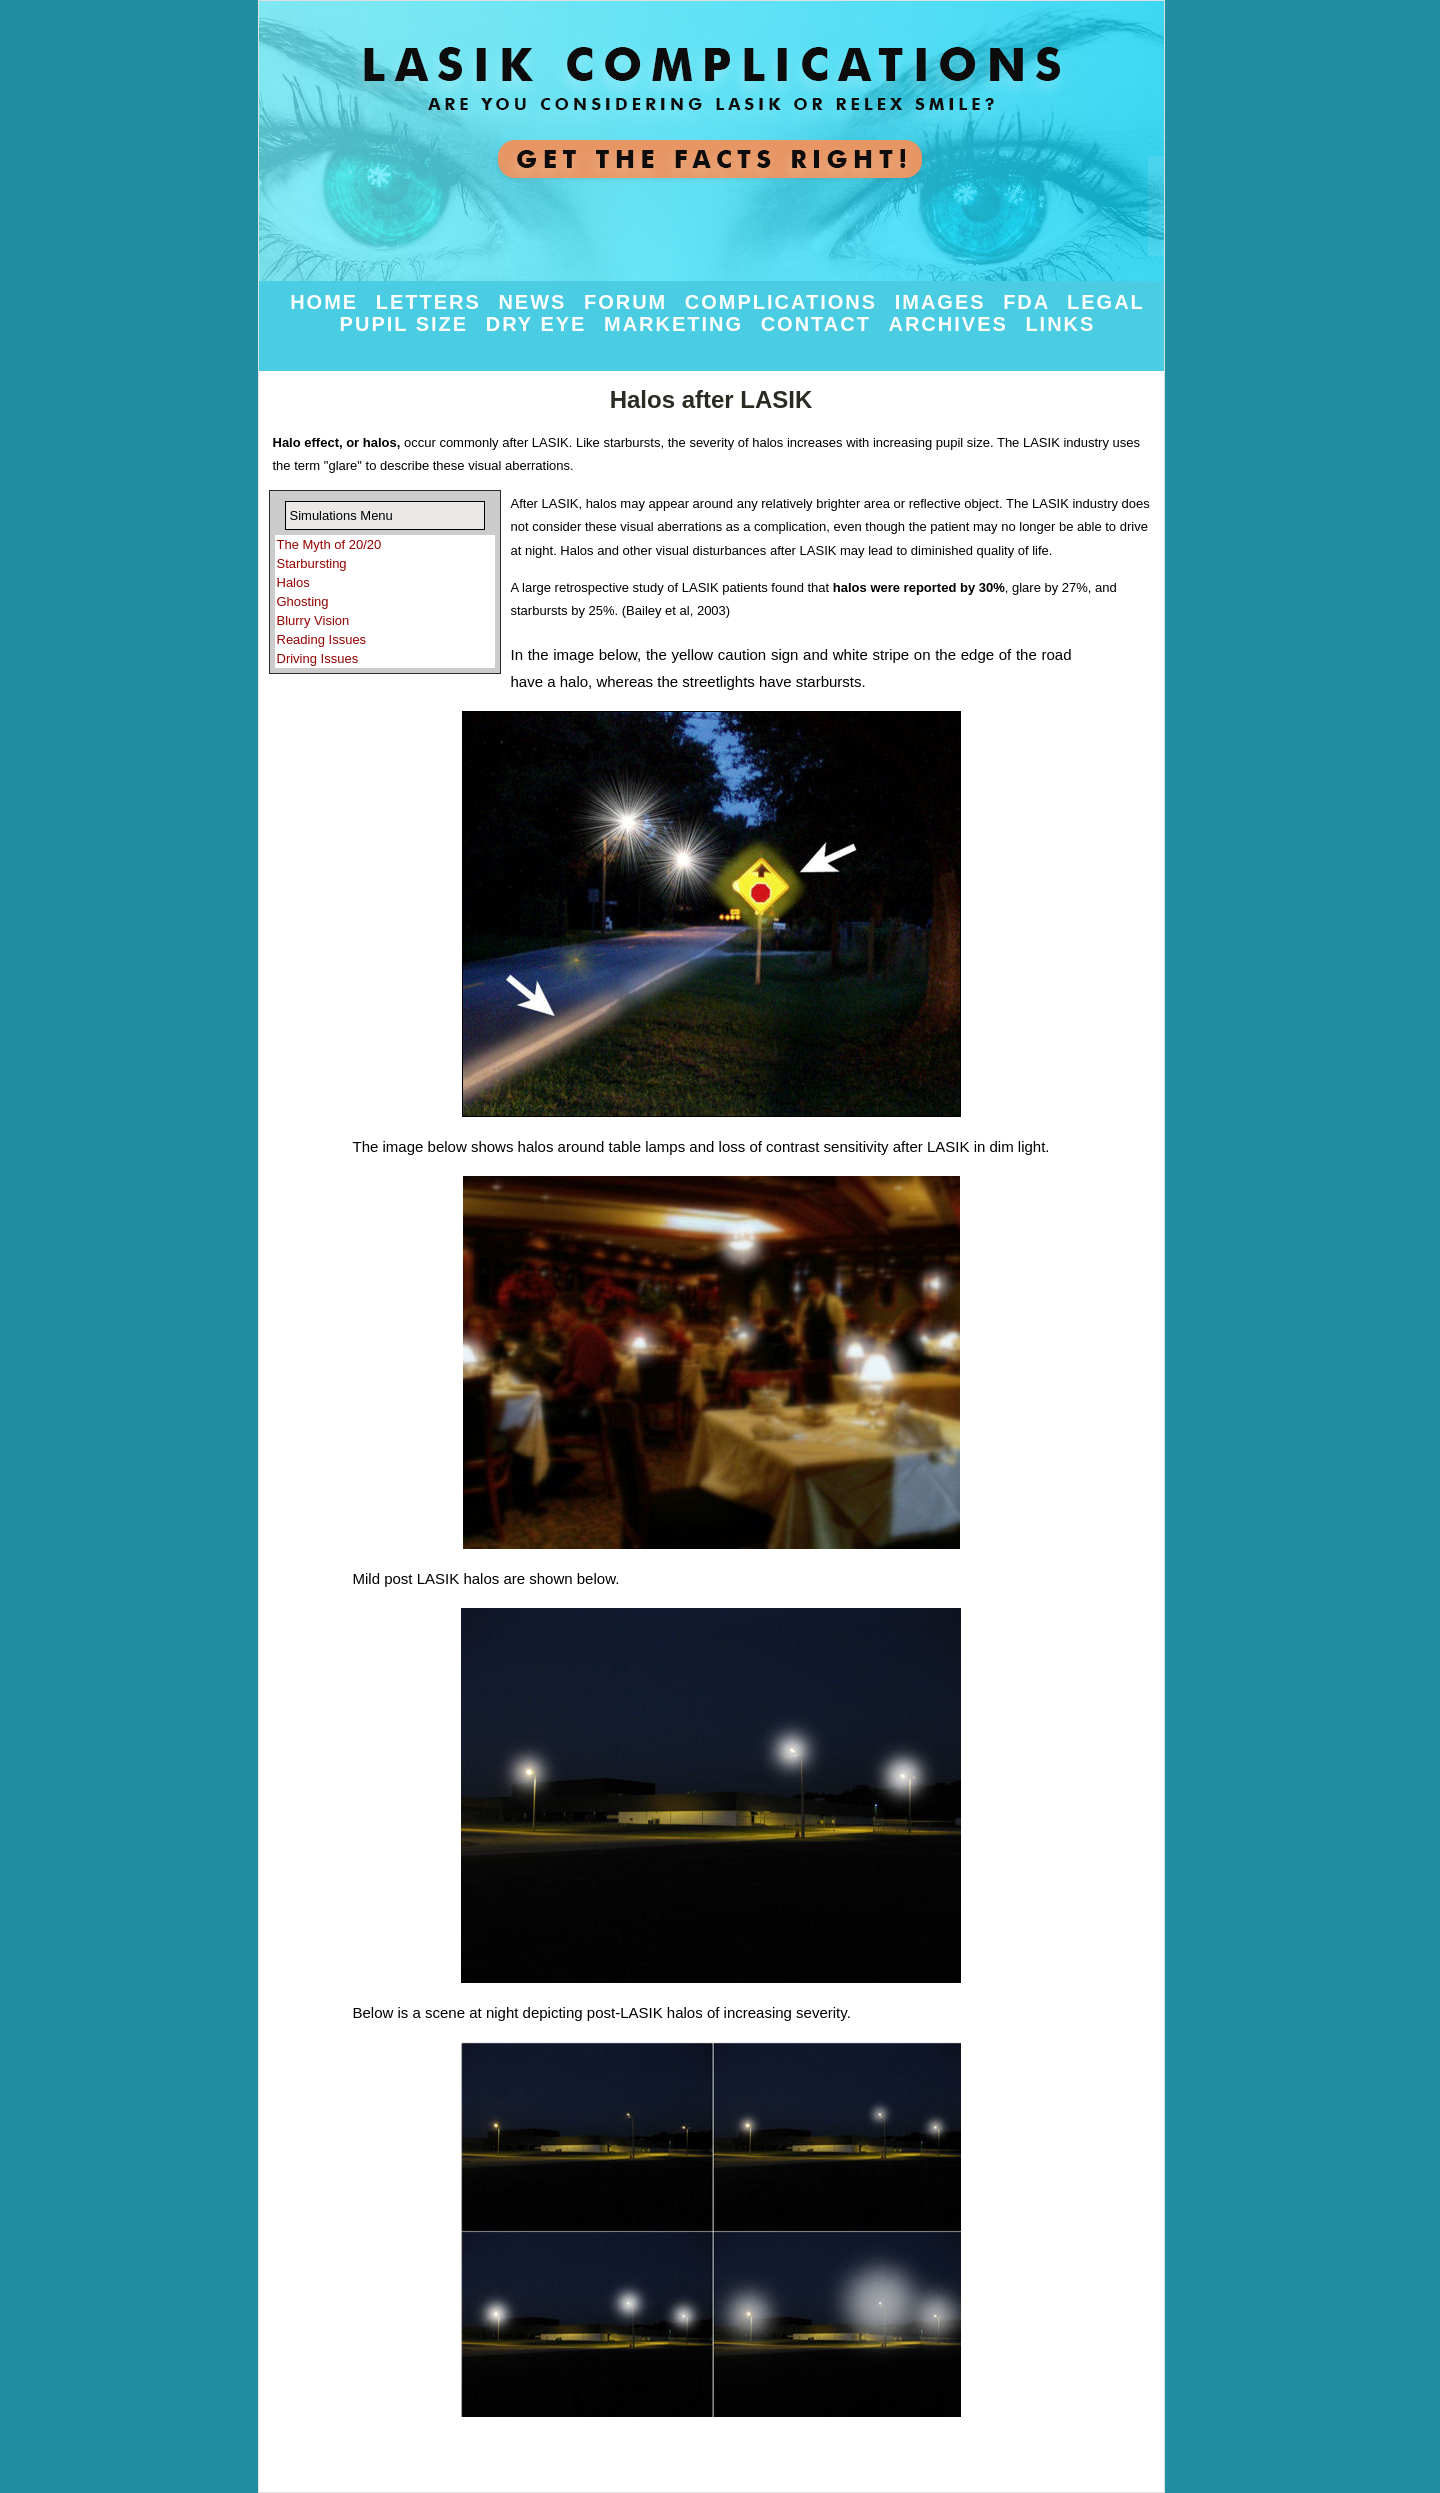  Describe the element at coordinates (322, 639) in the screenshot. I see `Reading Issues` at that location.